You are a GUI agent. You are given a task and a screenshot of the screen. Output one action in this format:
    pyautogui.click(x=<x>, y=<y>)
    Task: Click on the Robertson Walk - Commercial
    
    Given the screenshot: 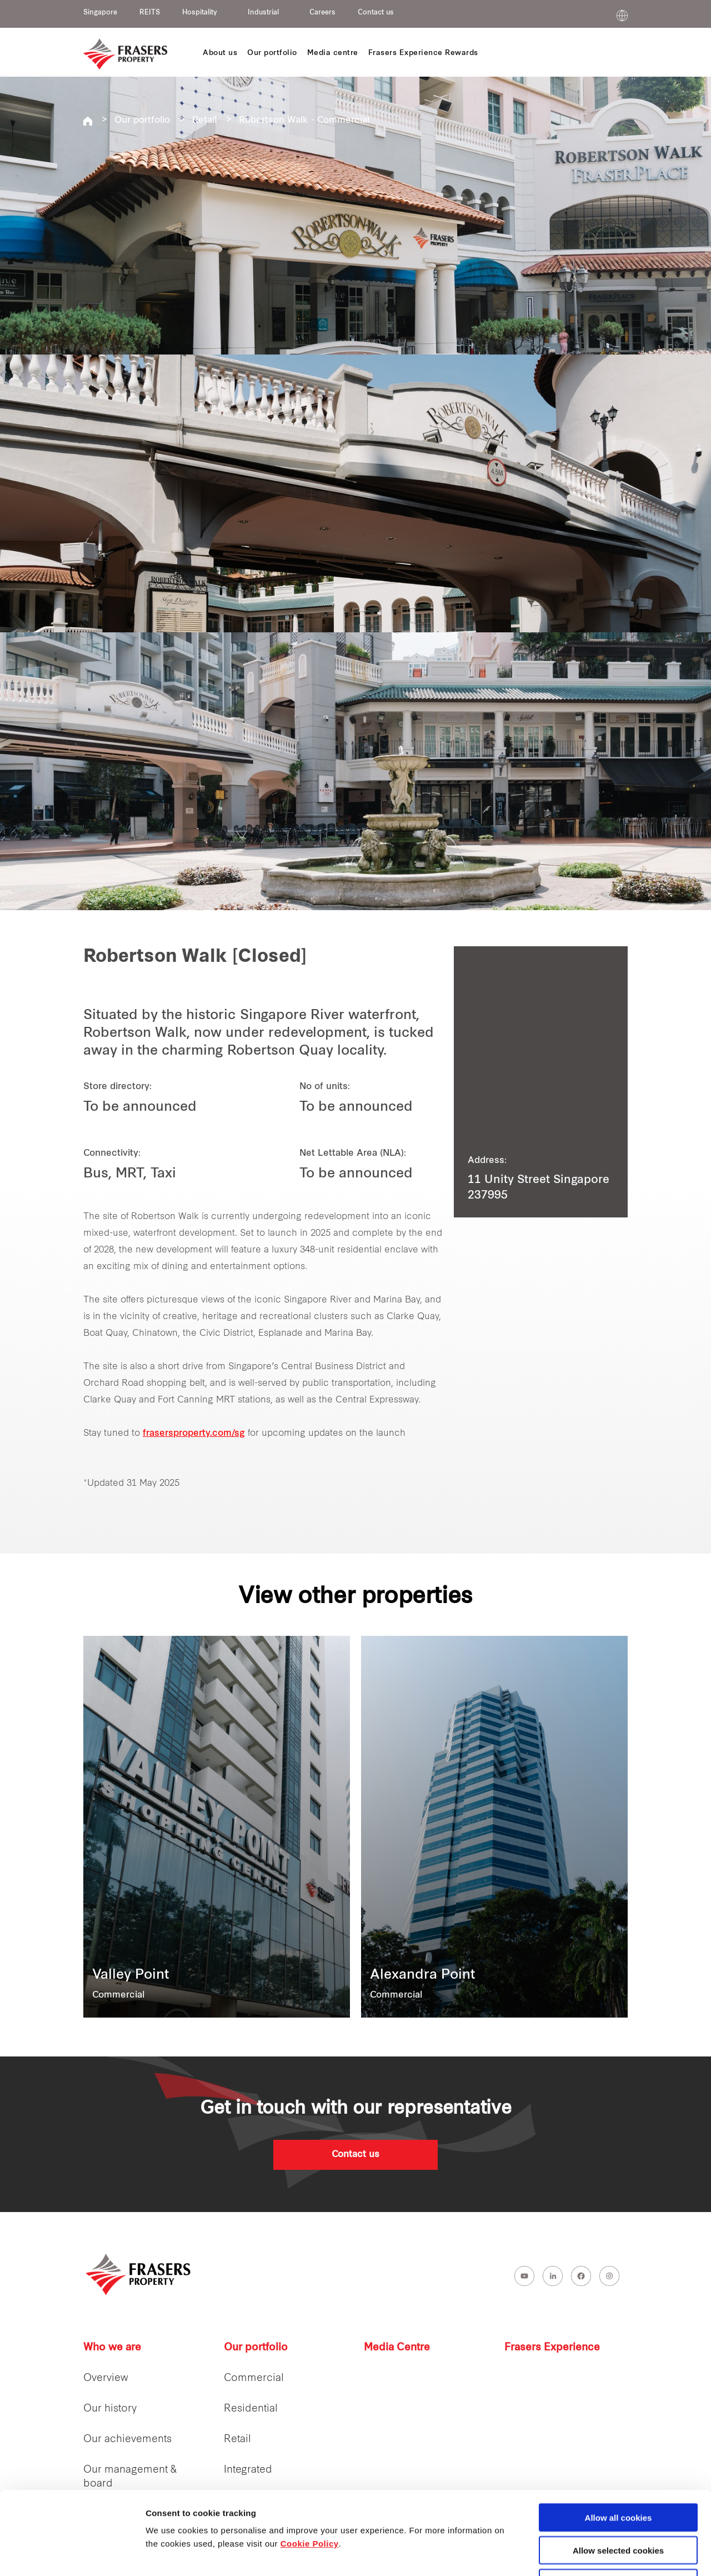 What is the action you would take?
    pyautogui.click(x=304, y=120)
    